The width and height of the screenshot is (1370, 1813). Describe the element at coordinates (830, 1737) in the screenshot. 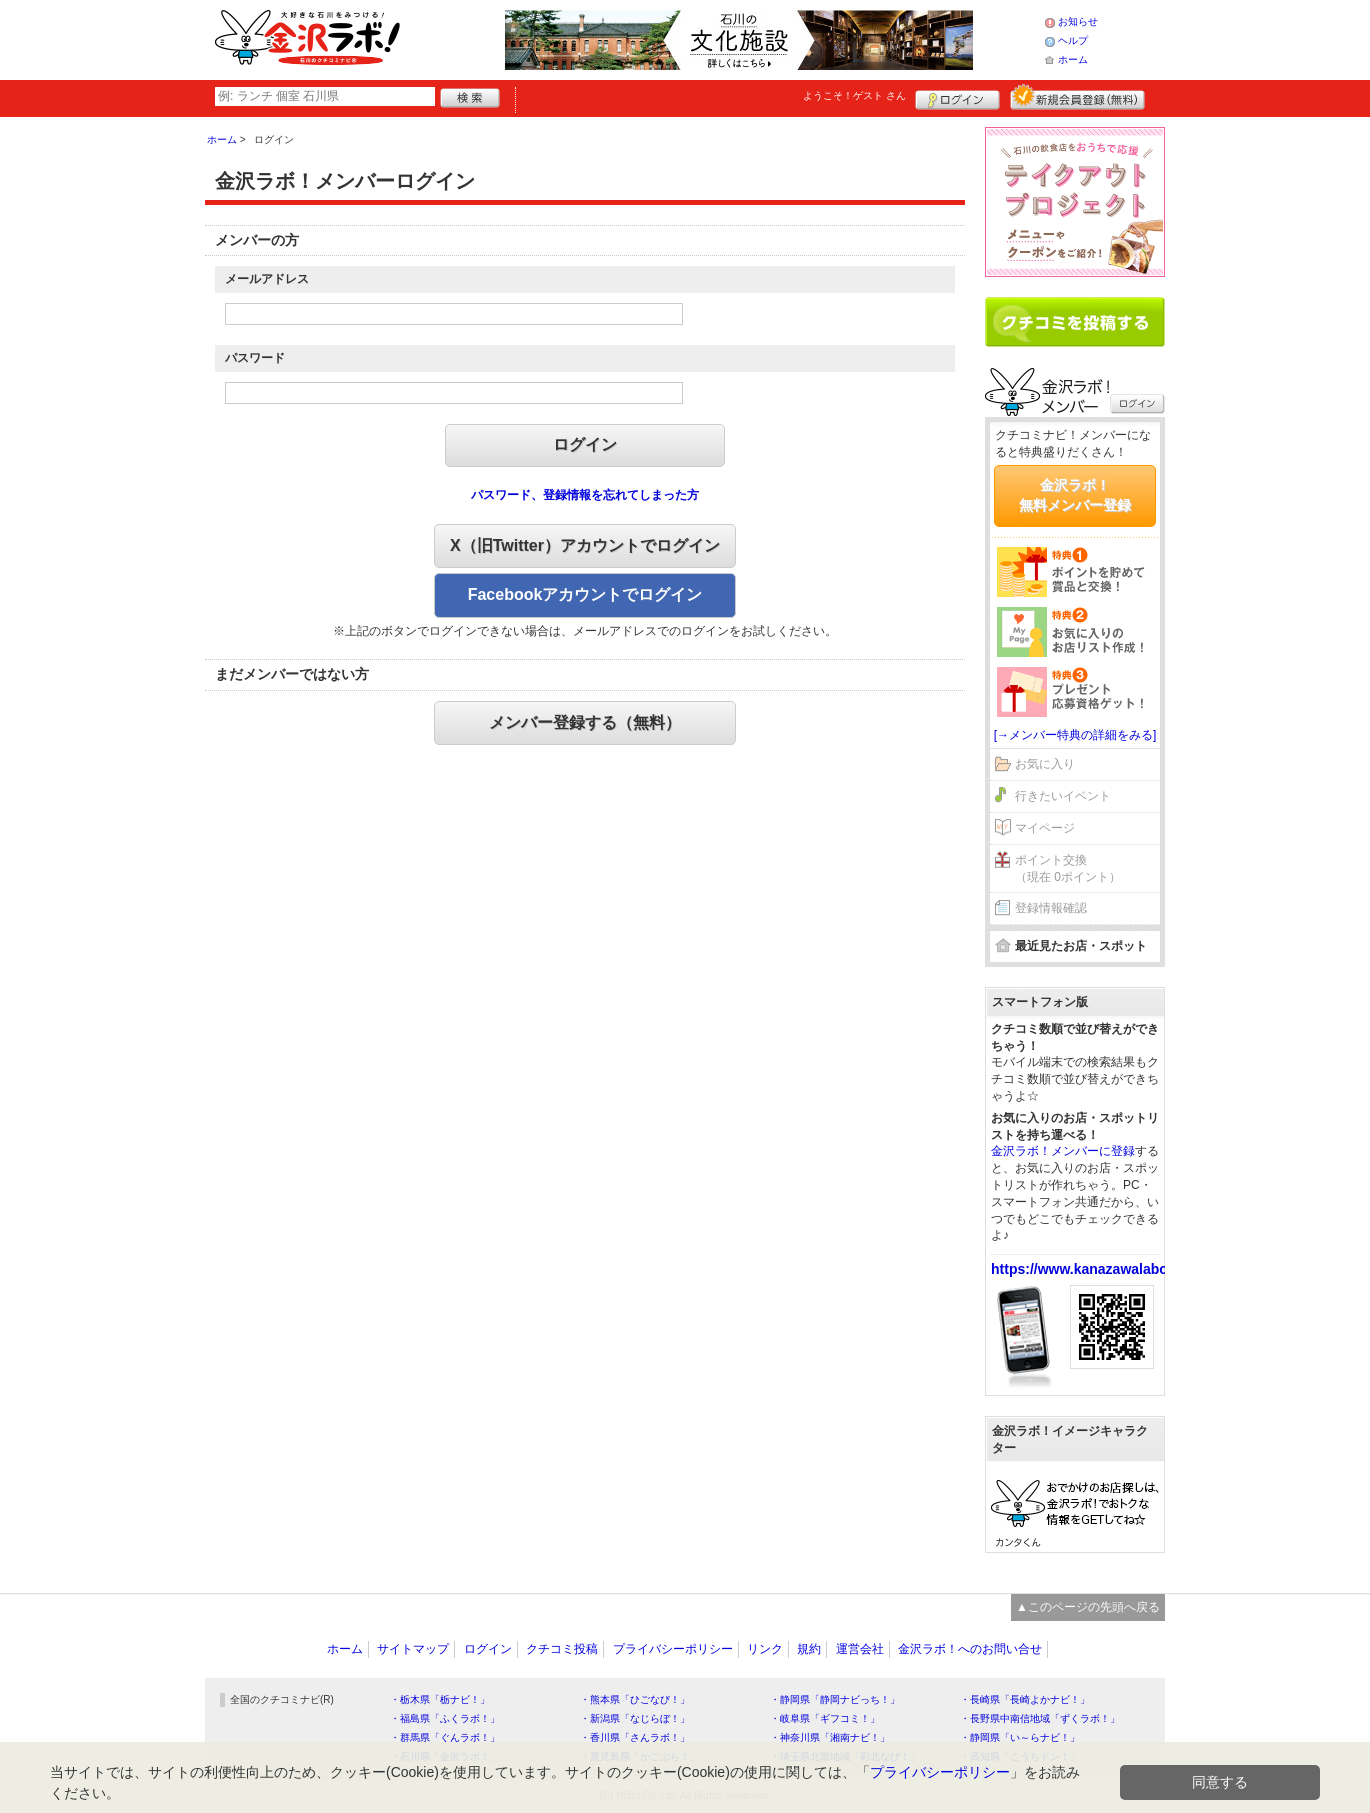

I see `・神奈川県「湘南ナビ！」` at that location.